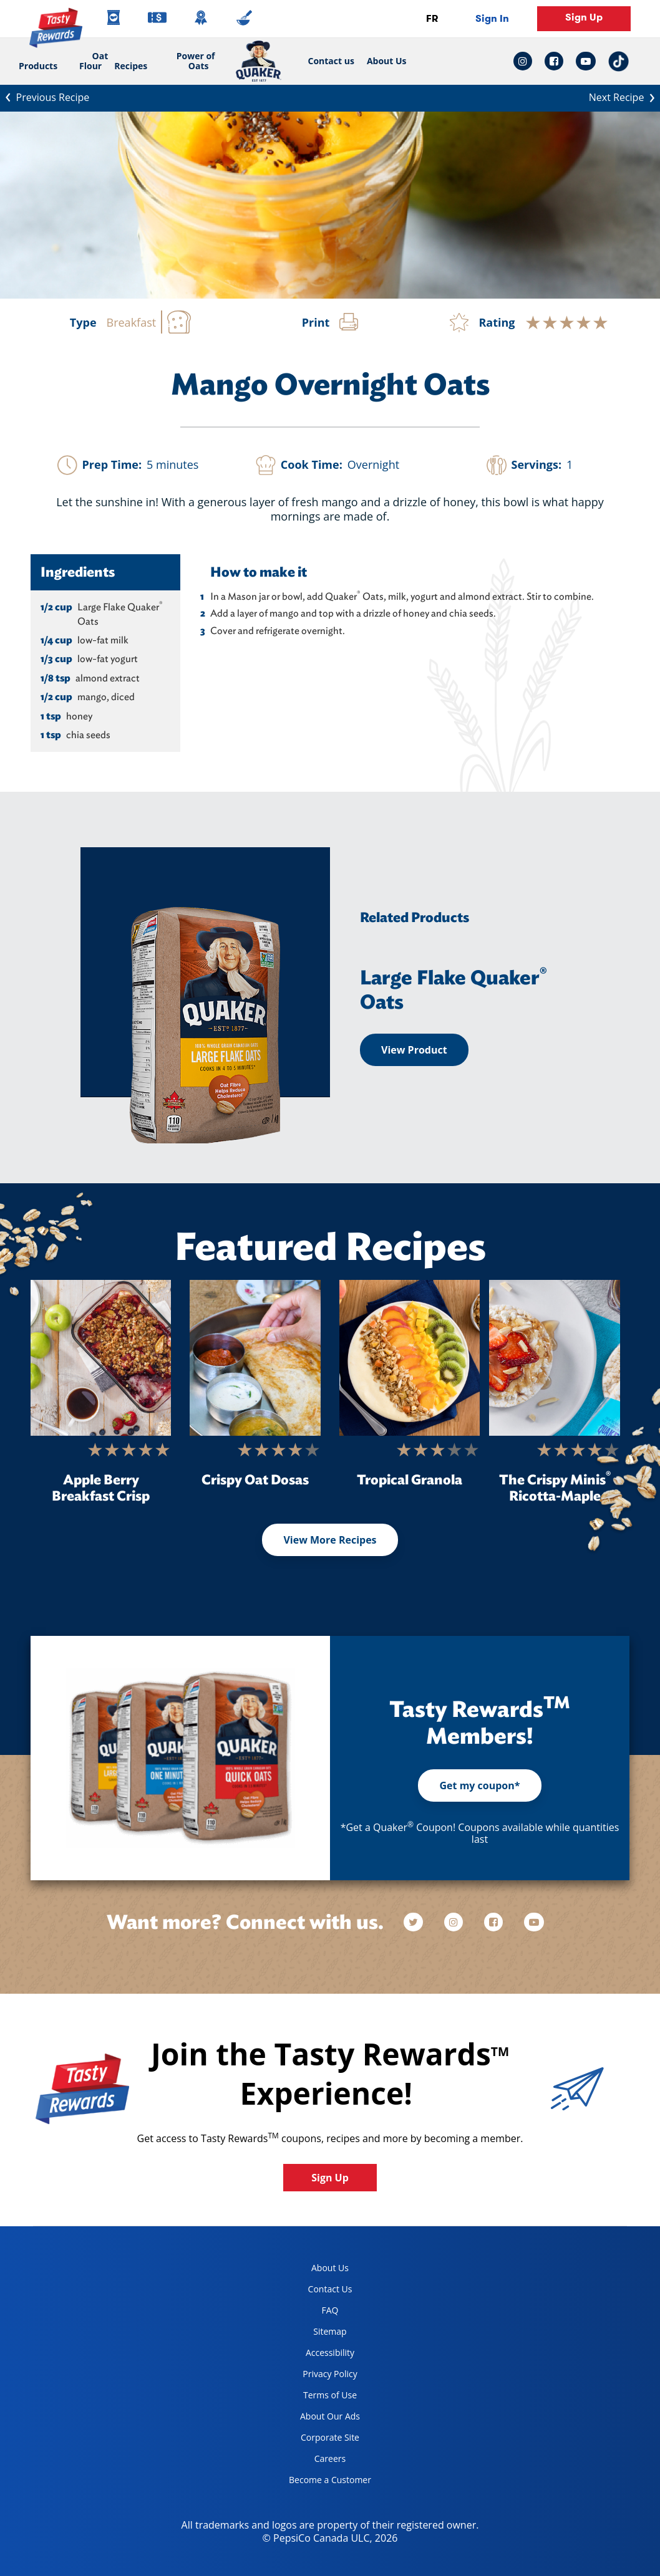  Describe the element at coordinates (455, 1922) in the screenshot. I see `[instagram]` at that location.